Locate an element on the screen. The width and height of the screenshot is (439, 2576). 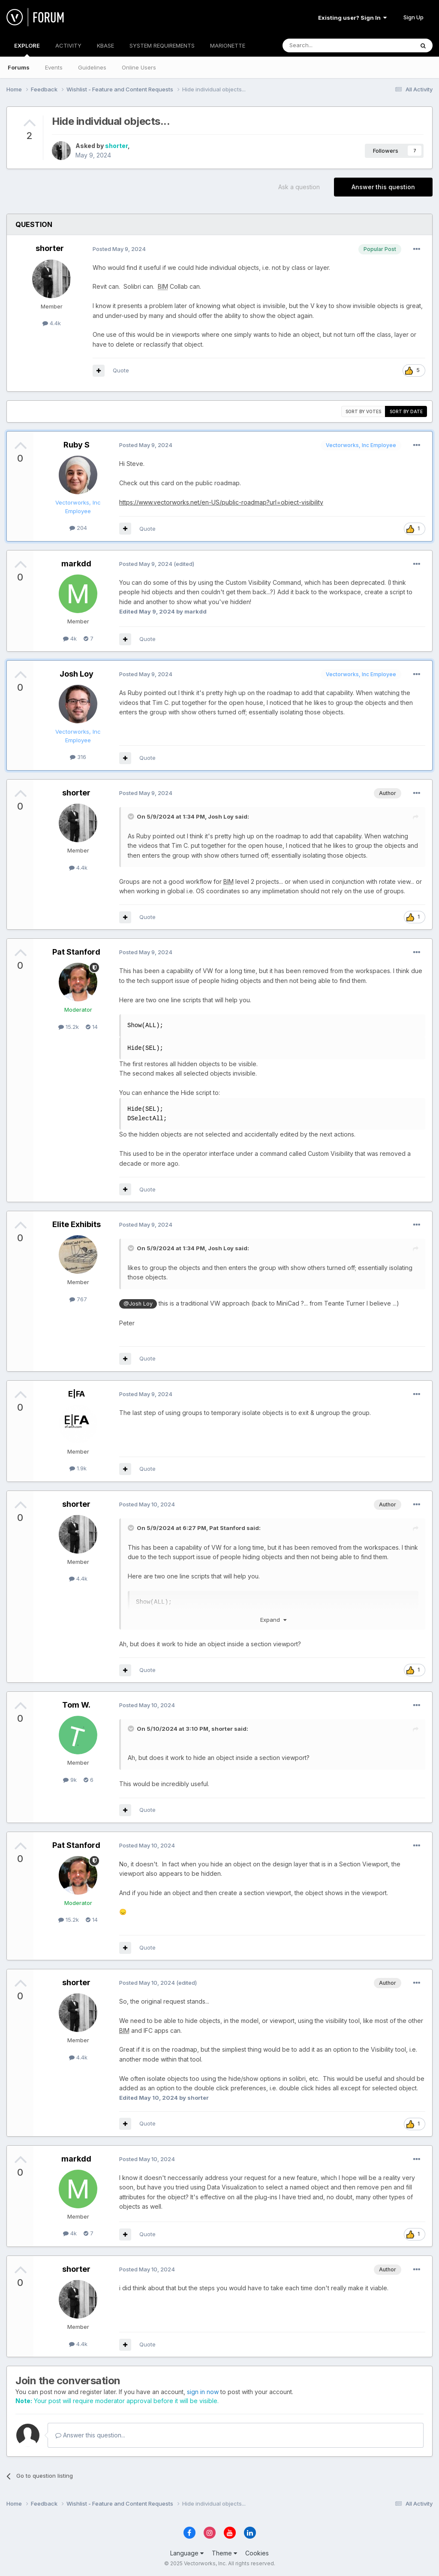
[Search] is located at coordinates (326, 45).